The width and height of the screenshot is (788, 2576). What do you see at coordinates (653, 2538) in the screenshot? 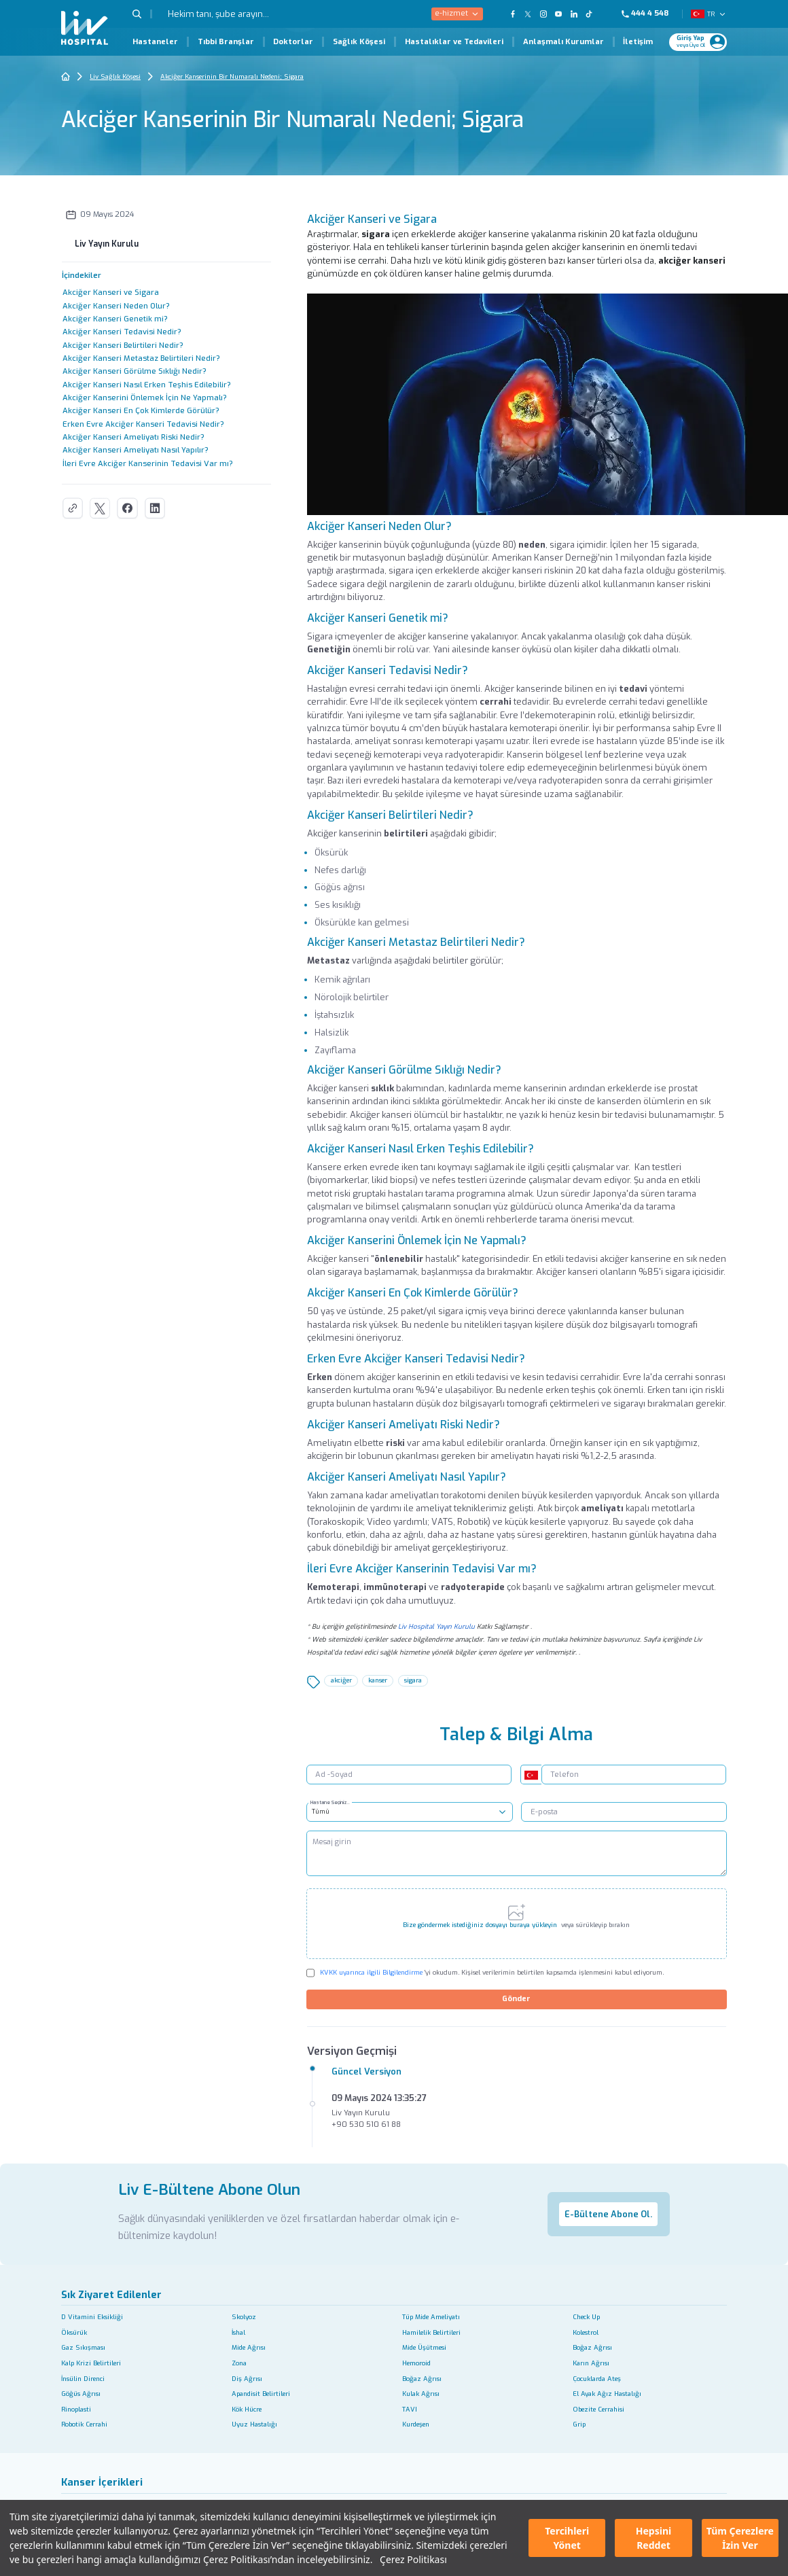
I see `Hepsini Reddet` at bounding box center [653, 2538].